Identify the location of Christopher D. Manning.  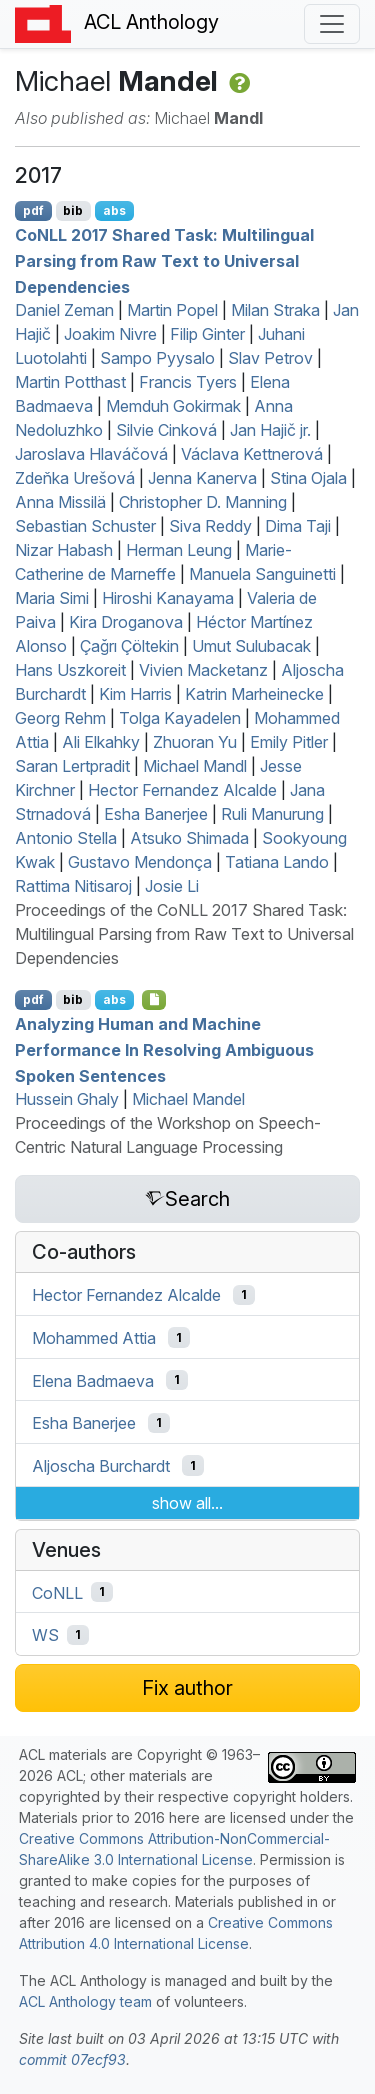
(203, 502).